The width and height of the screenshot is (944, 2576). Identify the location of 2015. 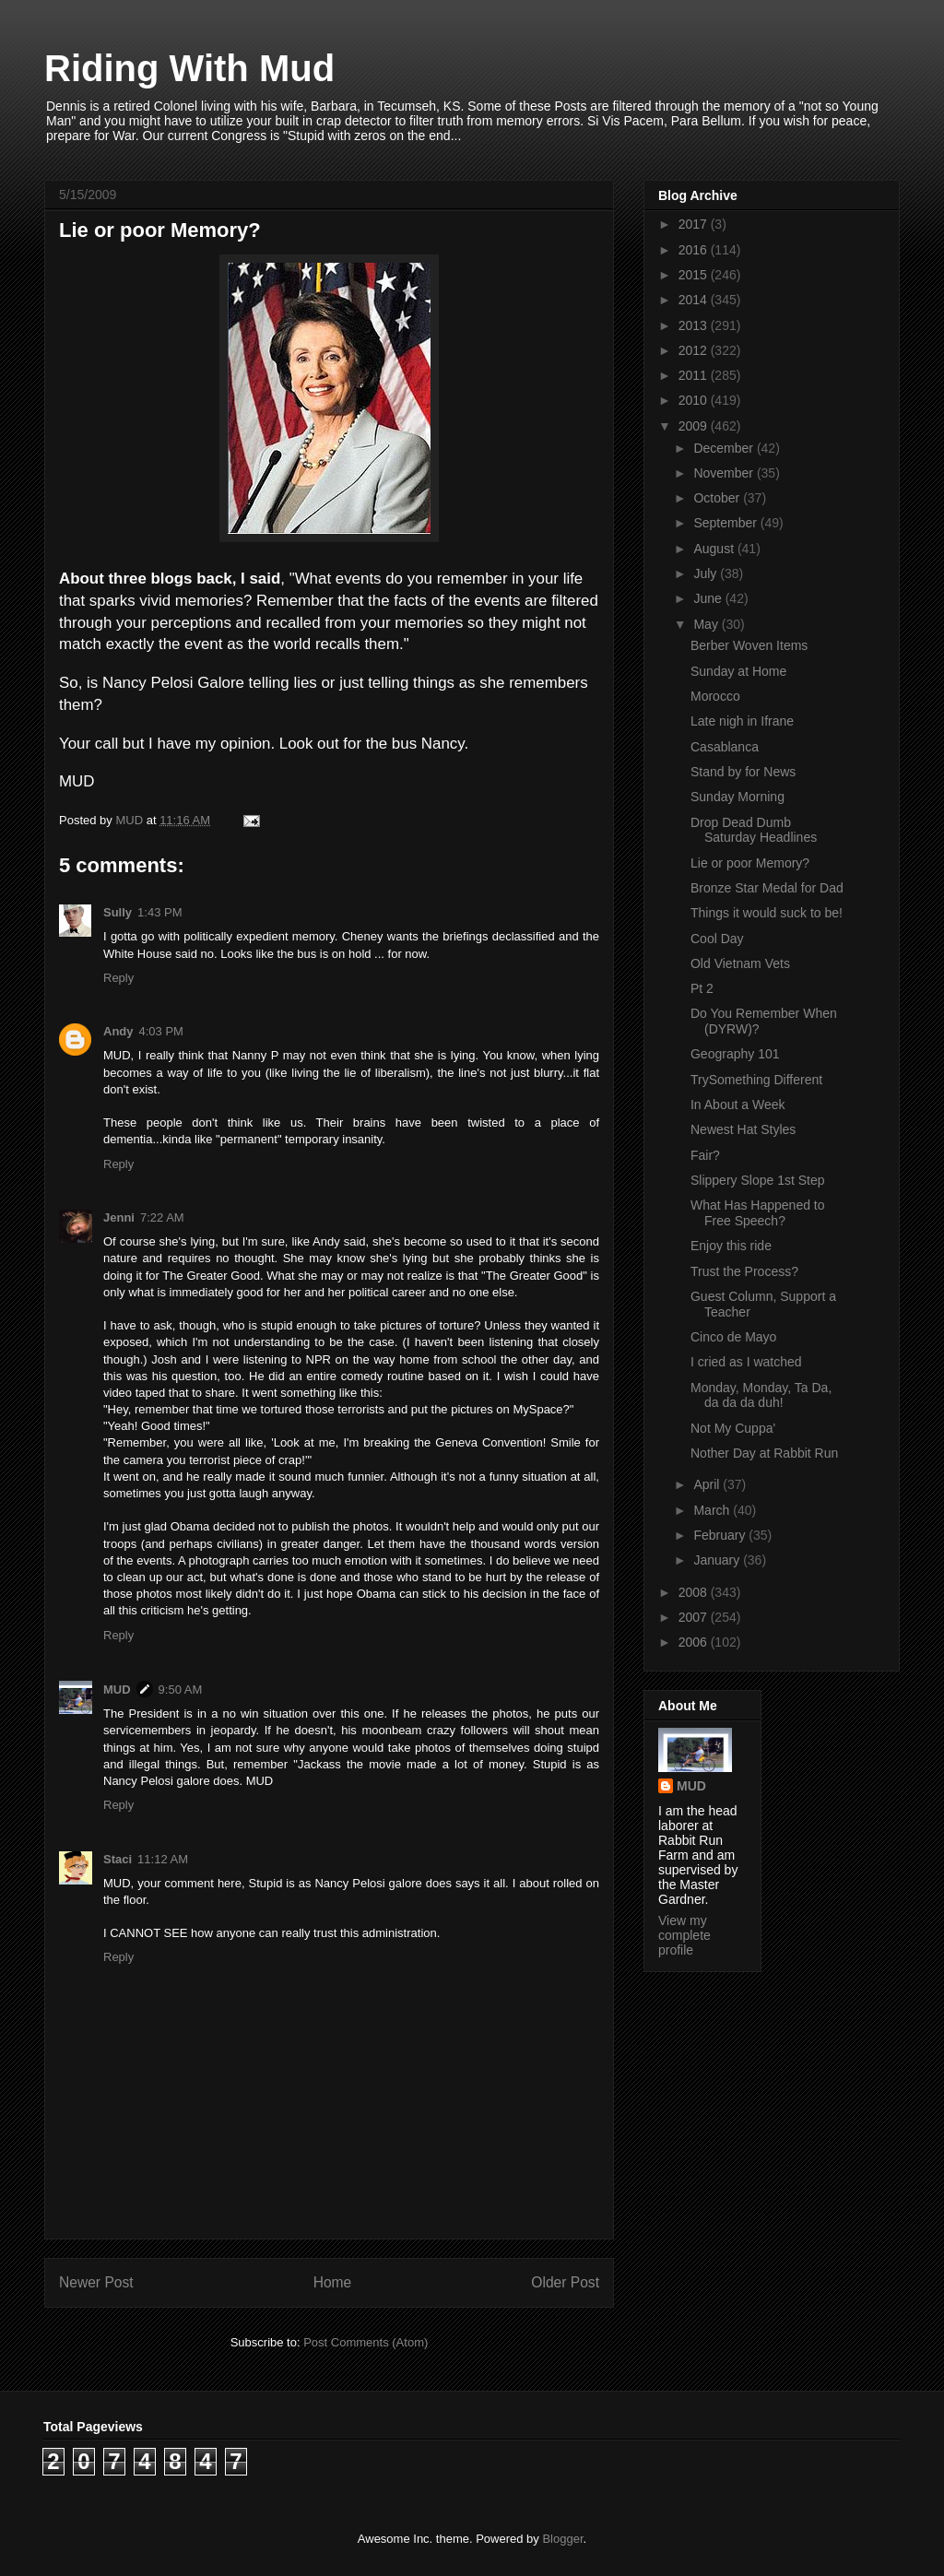
(694, 274).